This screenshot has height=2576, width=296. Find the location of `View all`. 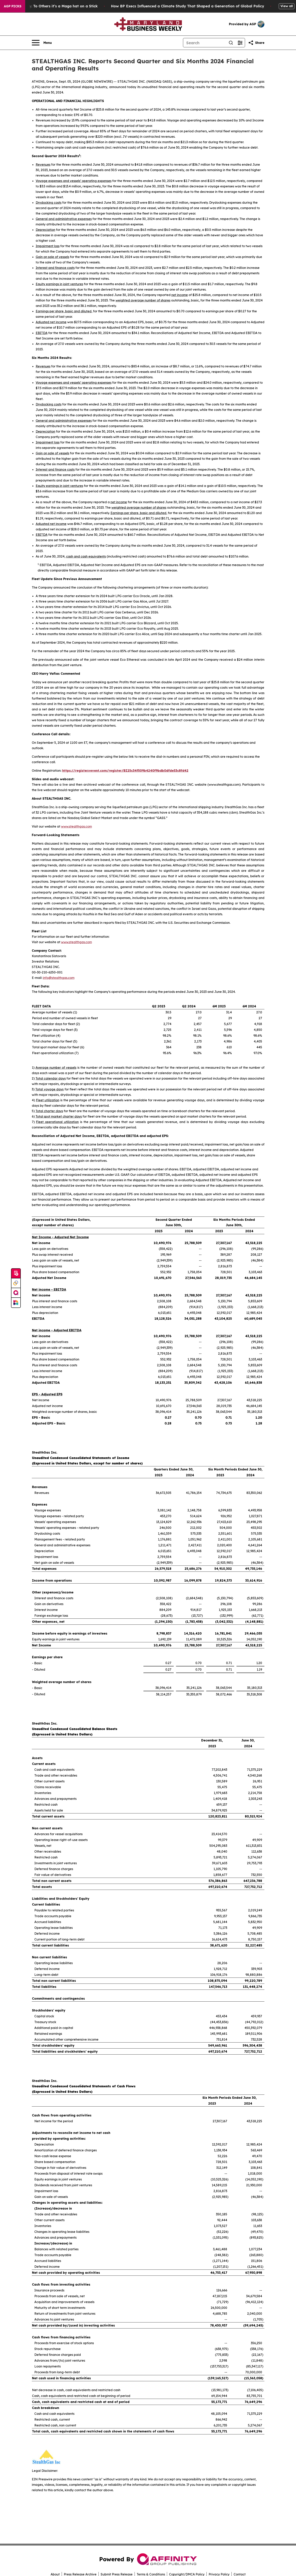

View all is located at coordinates (286, 6).